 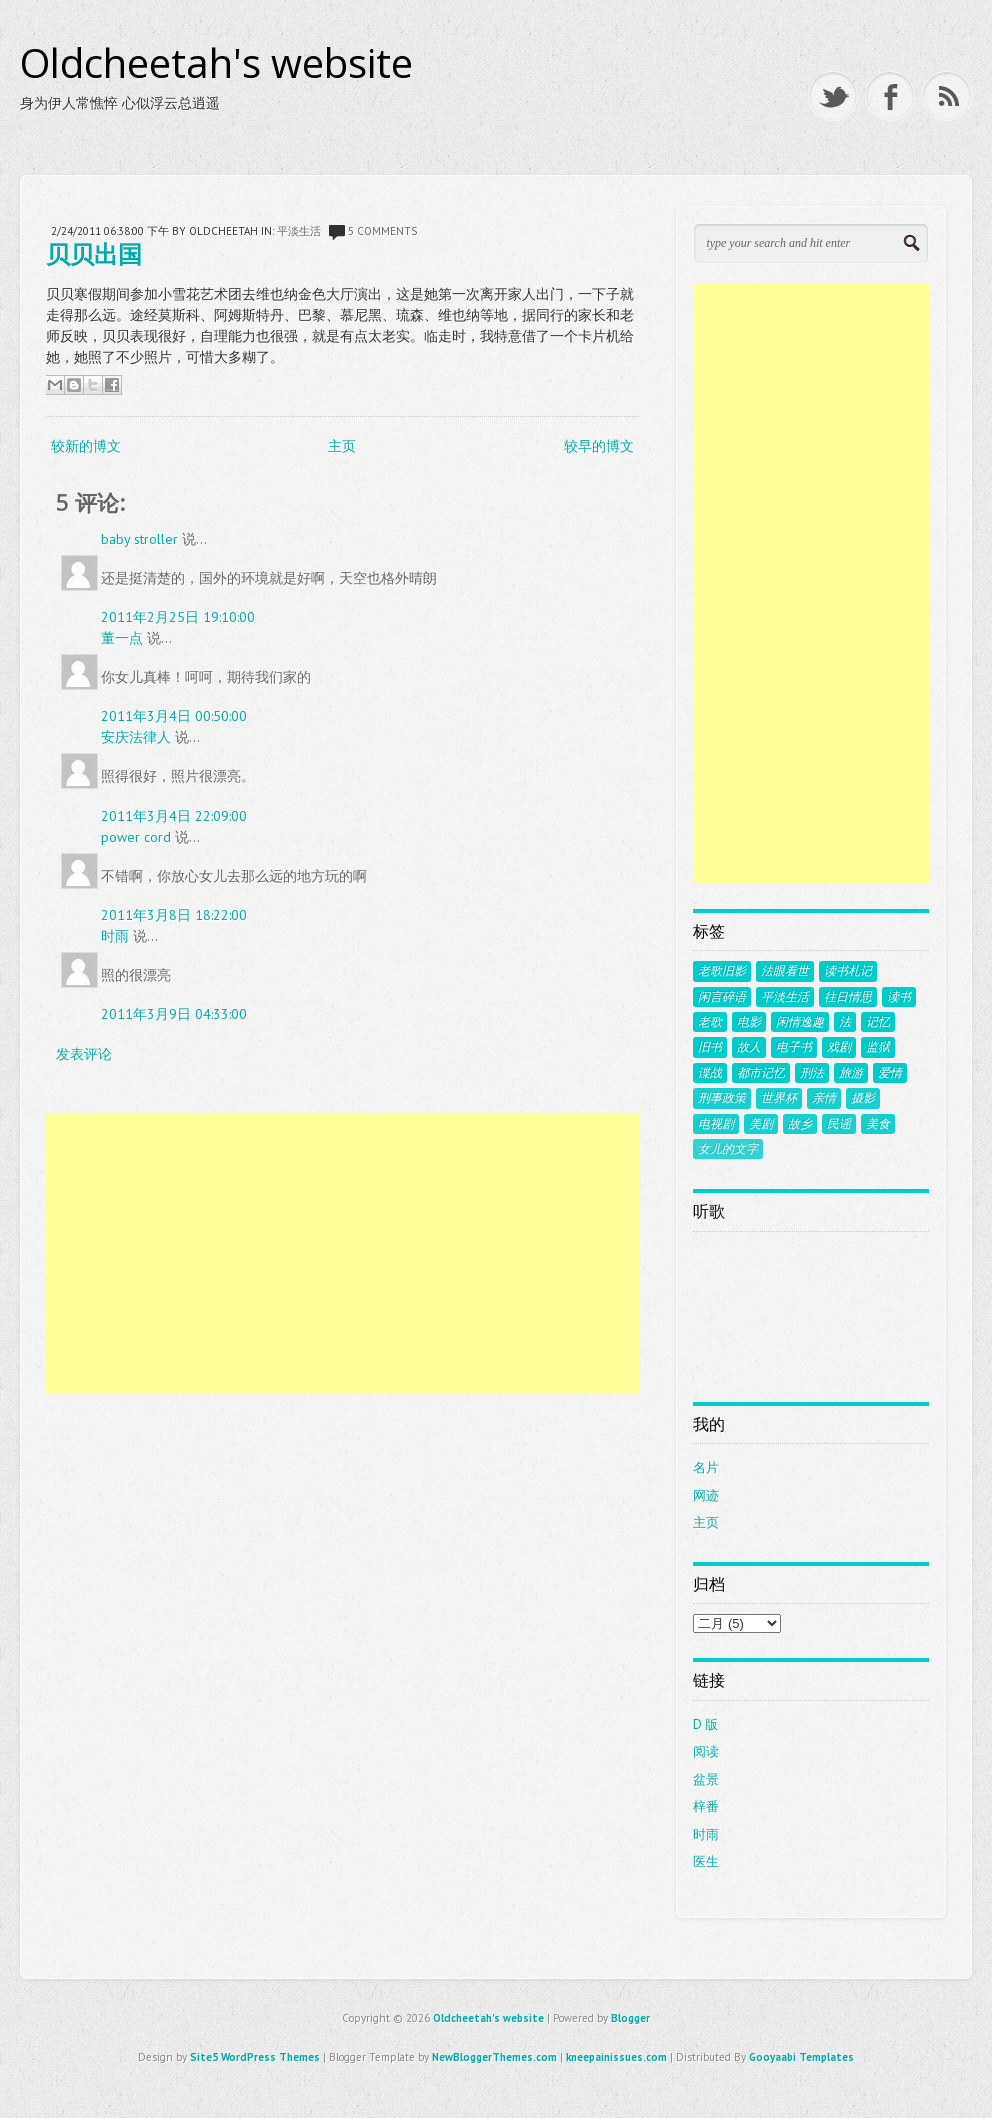 I want to click on power cord, so click(x=136, y=837).